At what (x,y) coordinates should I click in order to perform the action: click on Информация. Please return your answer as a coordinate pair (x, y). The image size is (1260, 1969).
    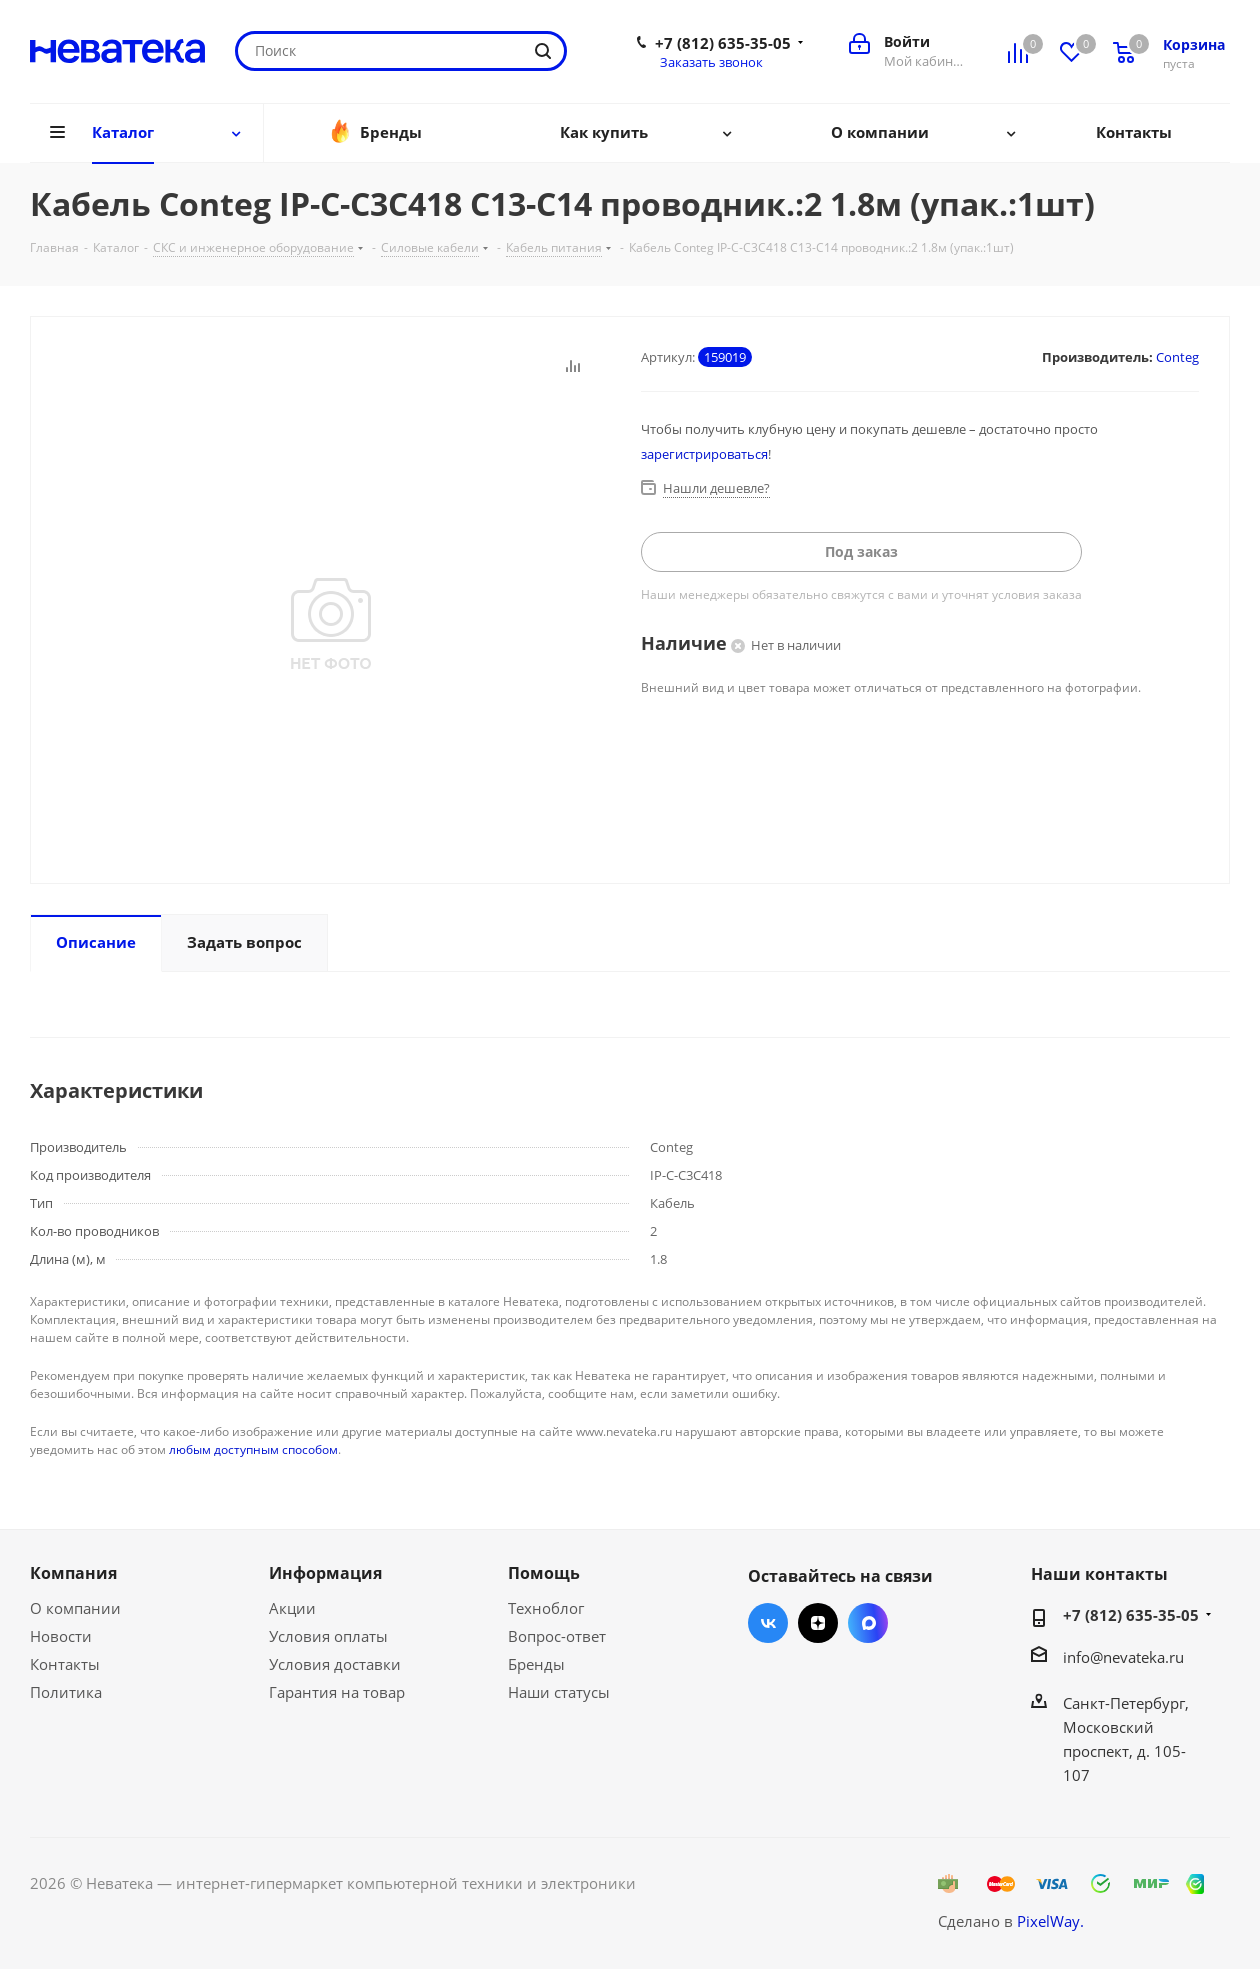
    Looking at the image, I should click on (325, 1573).